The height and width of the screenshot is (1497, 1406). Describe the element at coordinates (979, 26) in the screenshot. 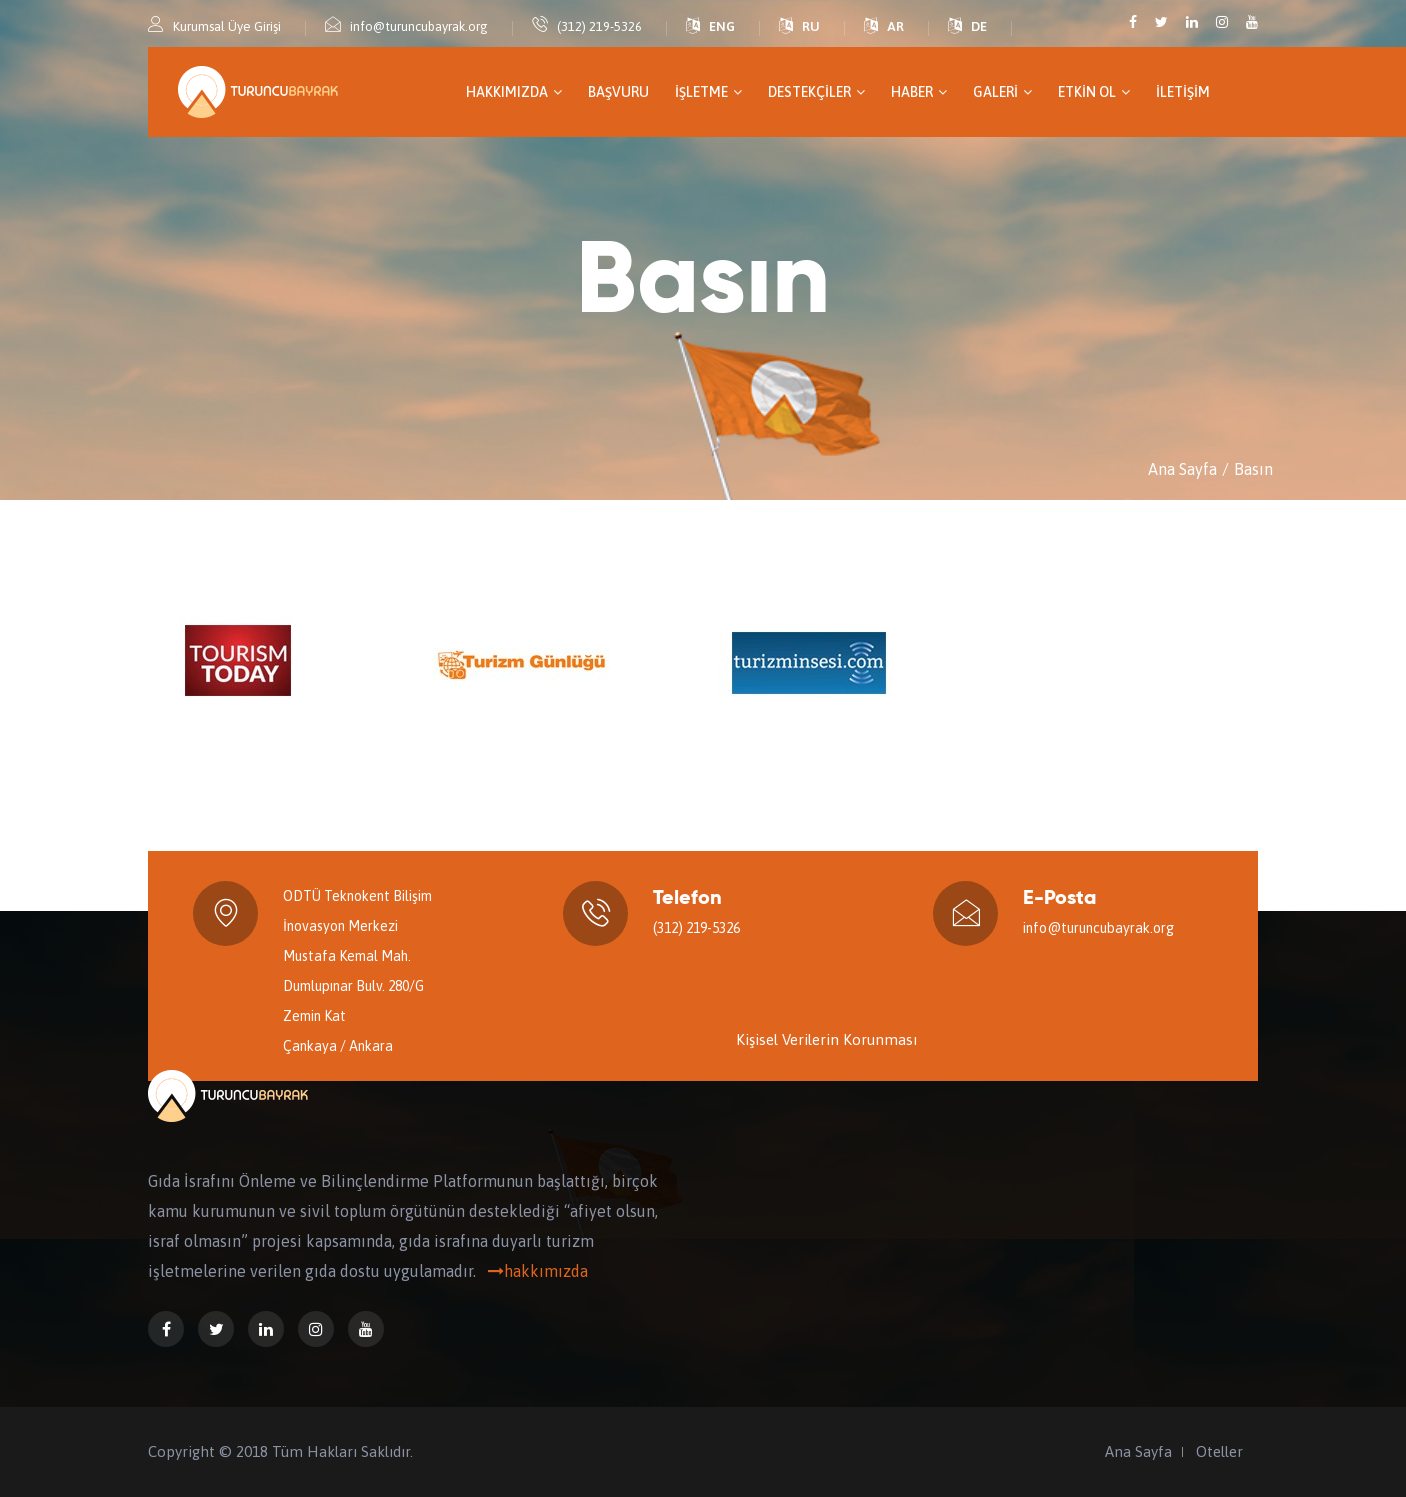

I see `DE` at that location.